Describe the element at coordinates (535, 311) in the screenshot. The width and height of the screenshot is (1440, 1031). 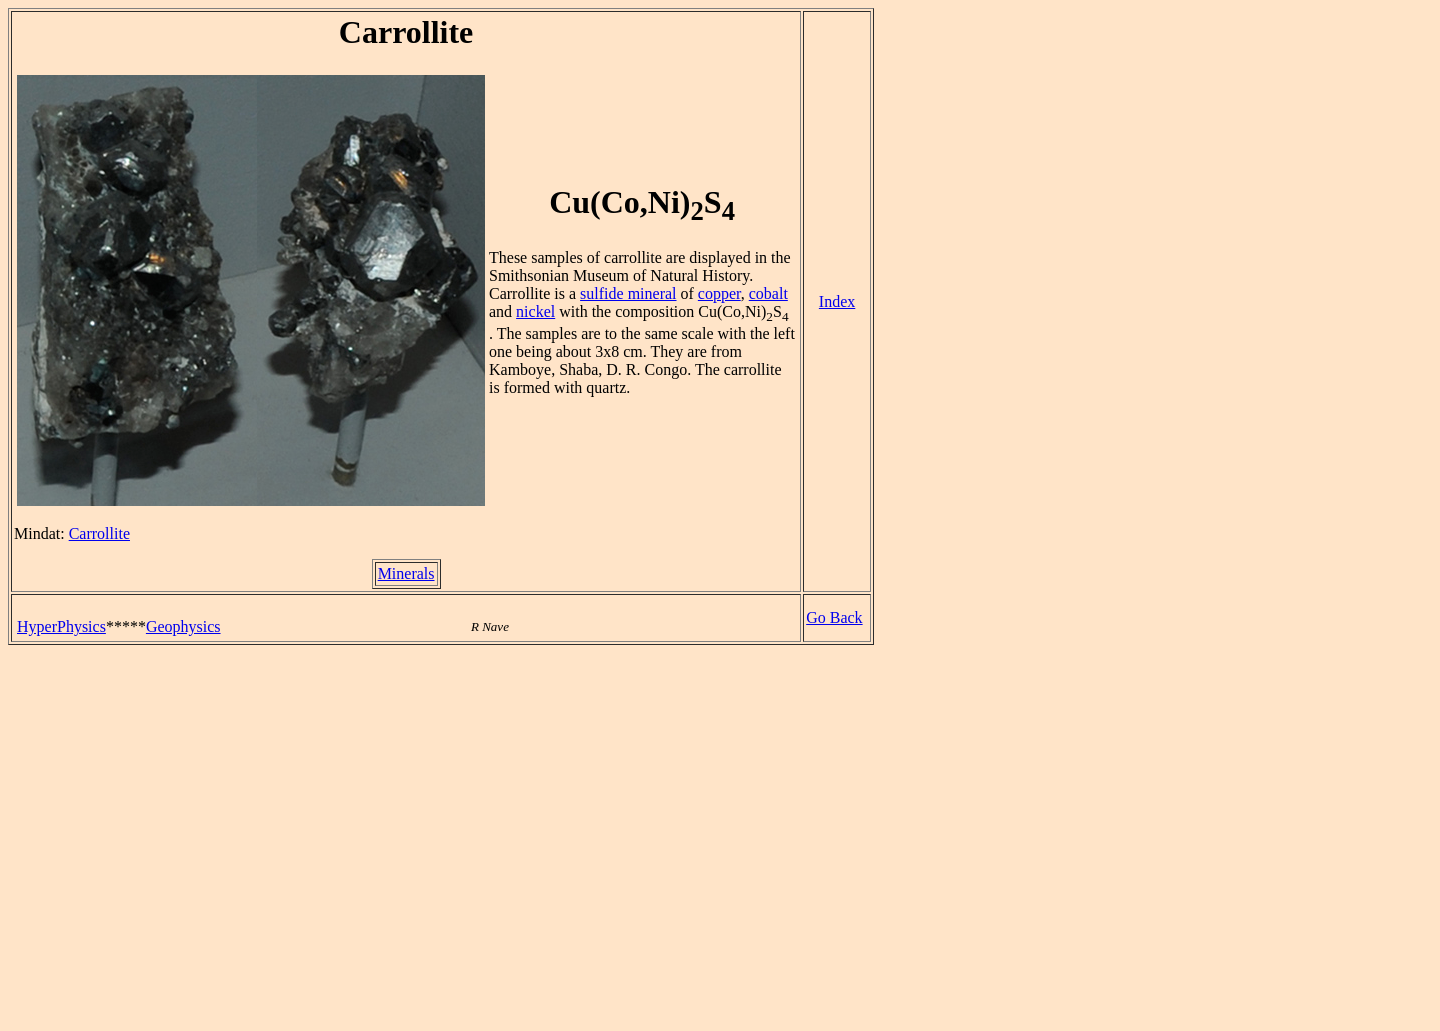
I see `nickel` at that location.